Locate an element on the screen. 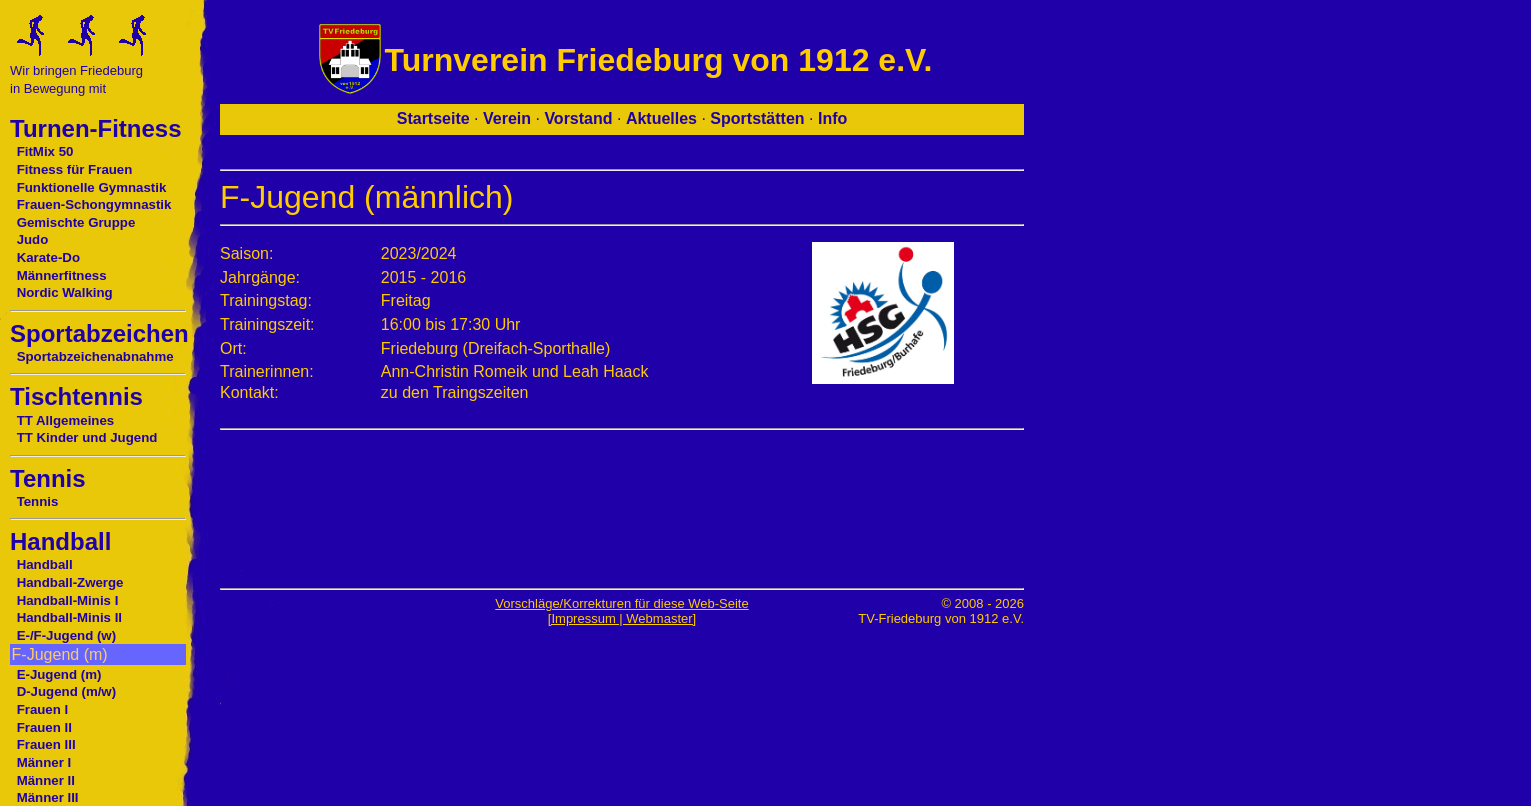  Gemischte Gruppe is located at coordinates (76, 222).